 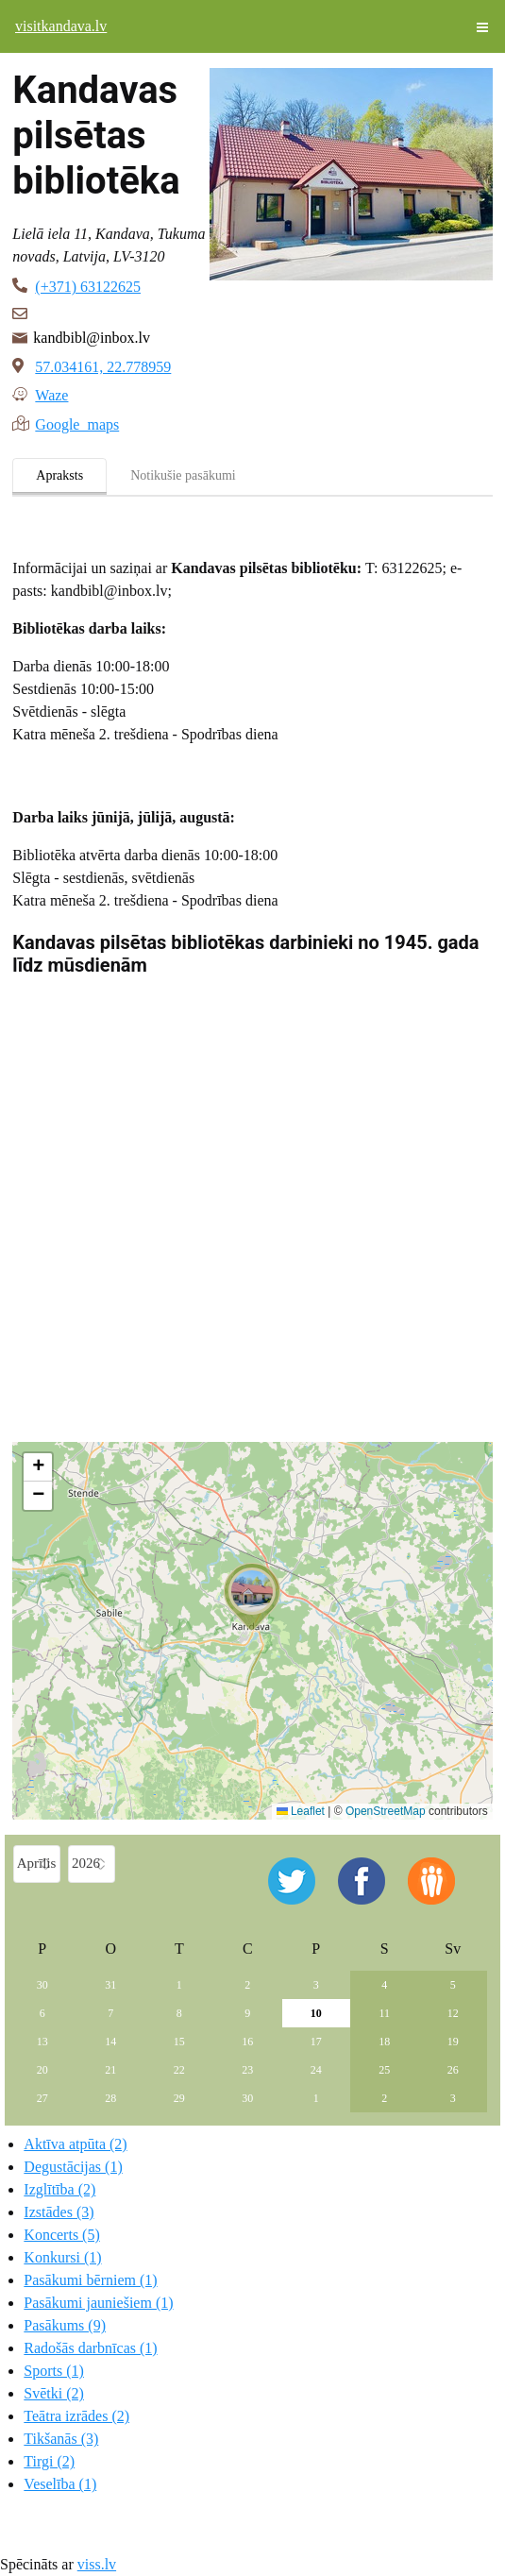 I want to click on Koncerts (5), so click(x=61, y=2235).